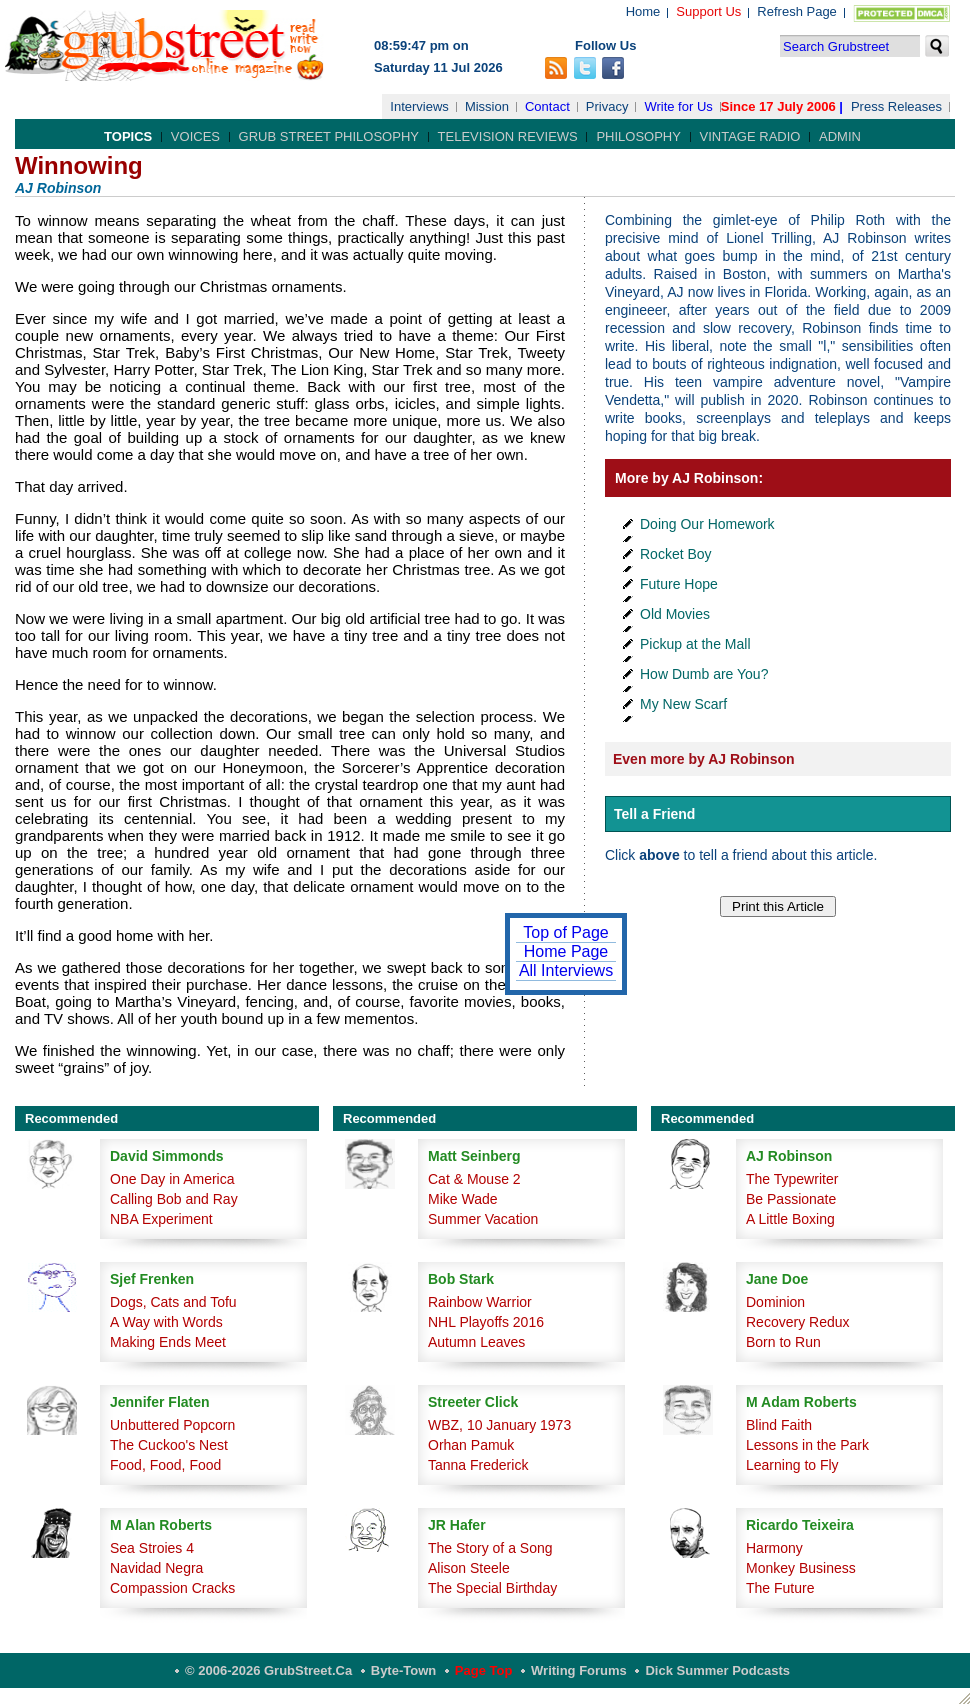 This screenshot has height=1704, width=970. I want to click on Born to Run, so click(783, 1342).